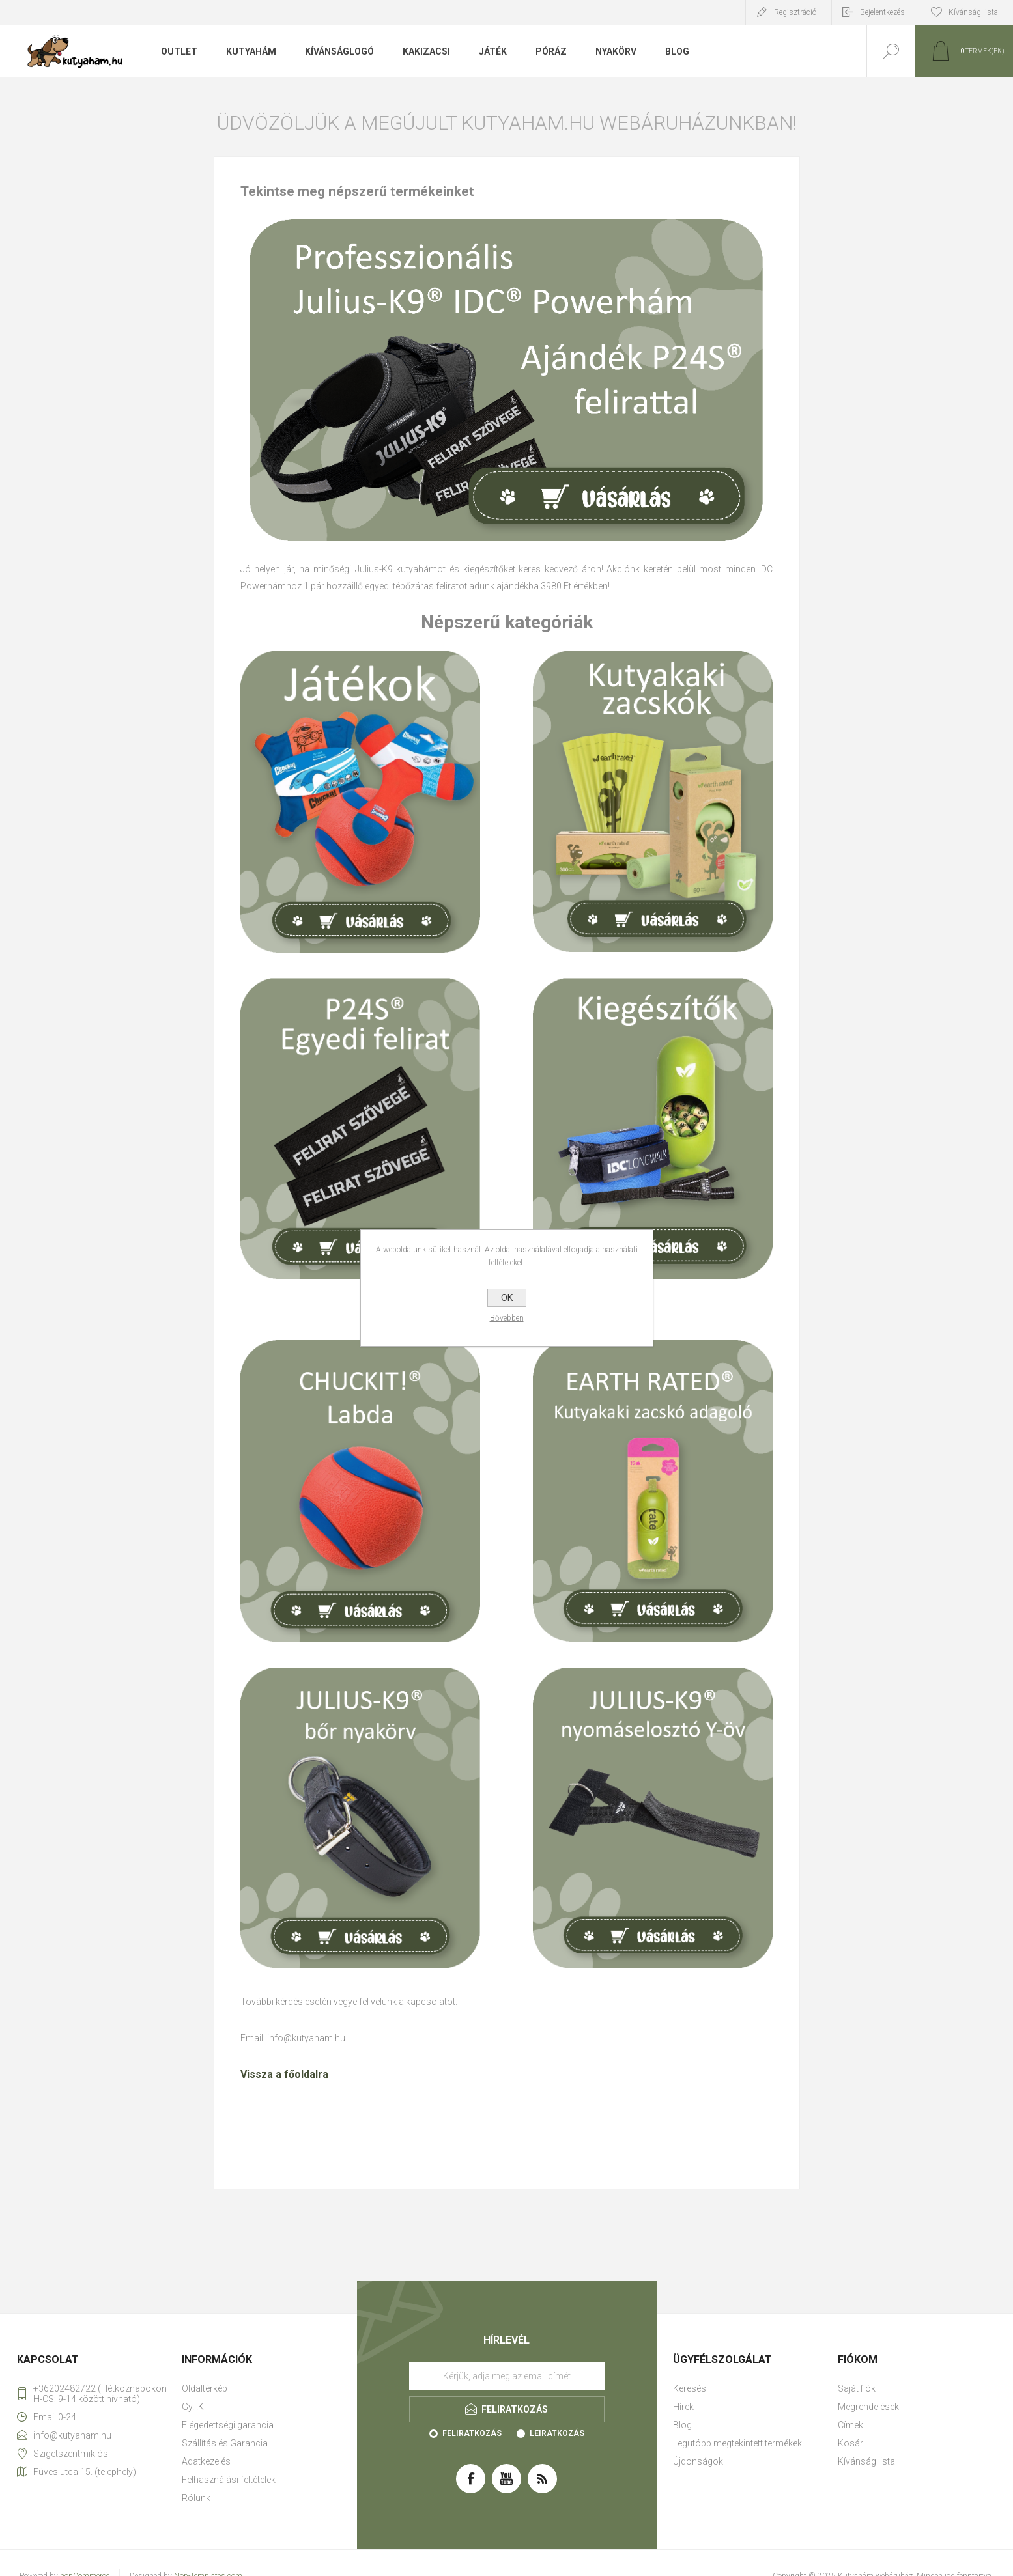 The width and height of the screenshot is (1013, 2576). Describe the element at coordinates (472, 2433) in the screenshot. I see `Feliratkozás` at that location.